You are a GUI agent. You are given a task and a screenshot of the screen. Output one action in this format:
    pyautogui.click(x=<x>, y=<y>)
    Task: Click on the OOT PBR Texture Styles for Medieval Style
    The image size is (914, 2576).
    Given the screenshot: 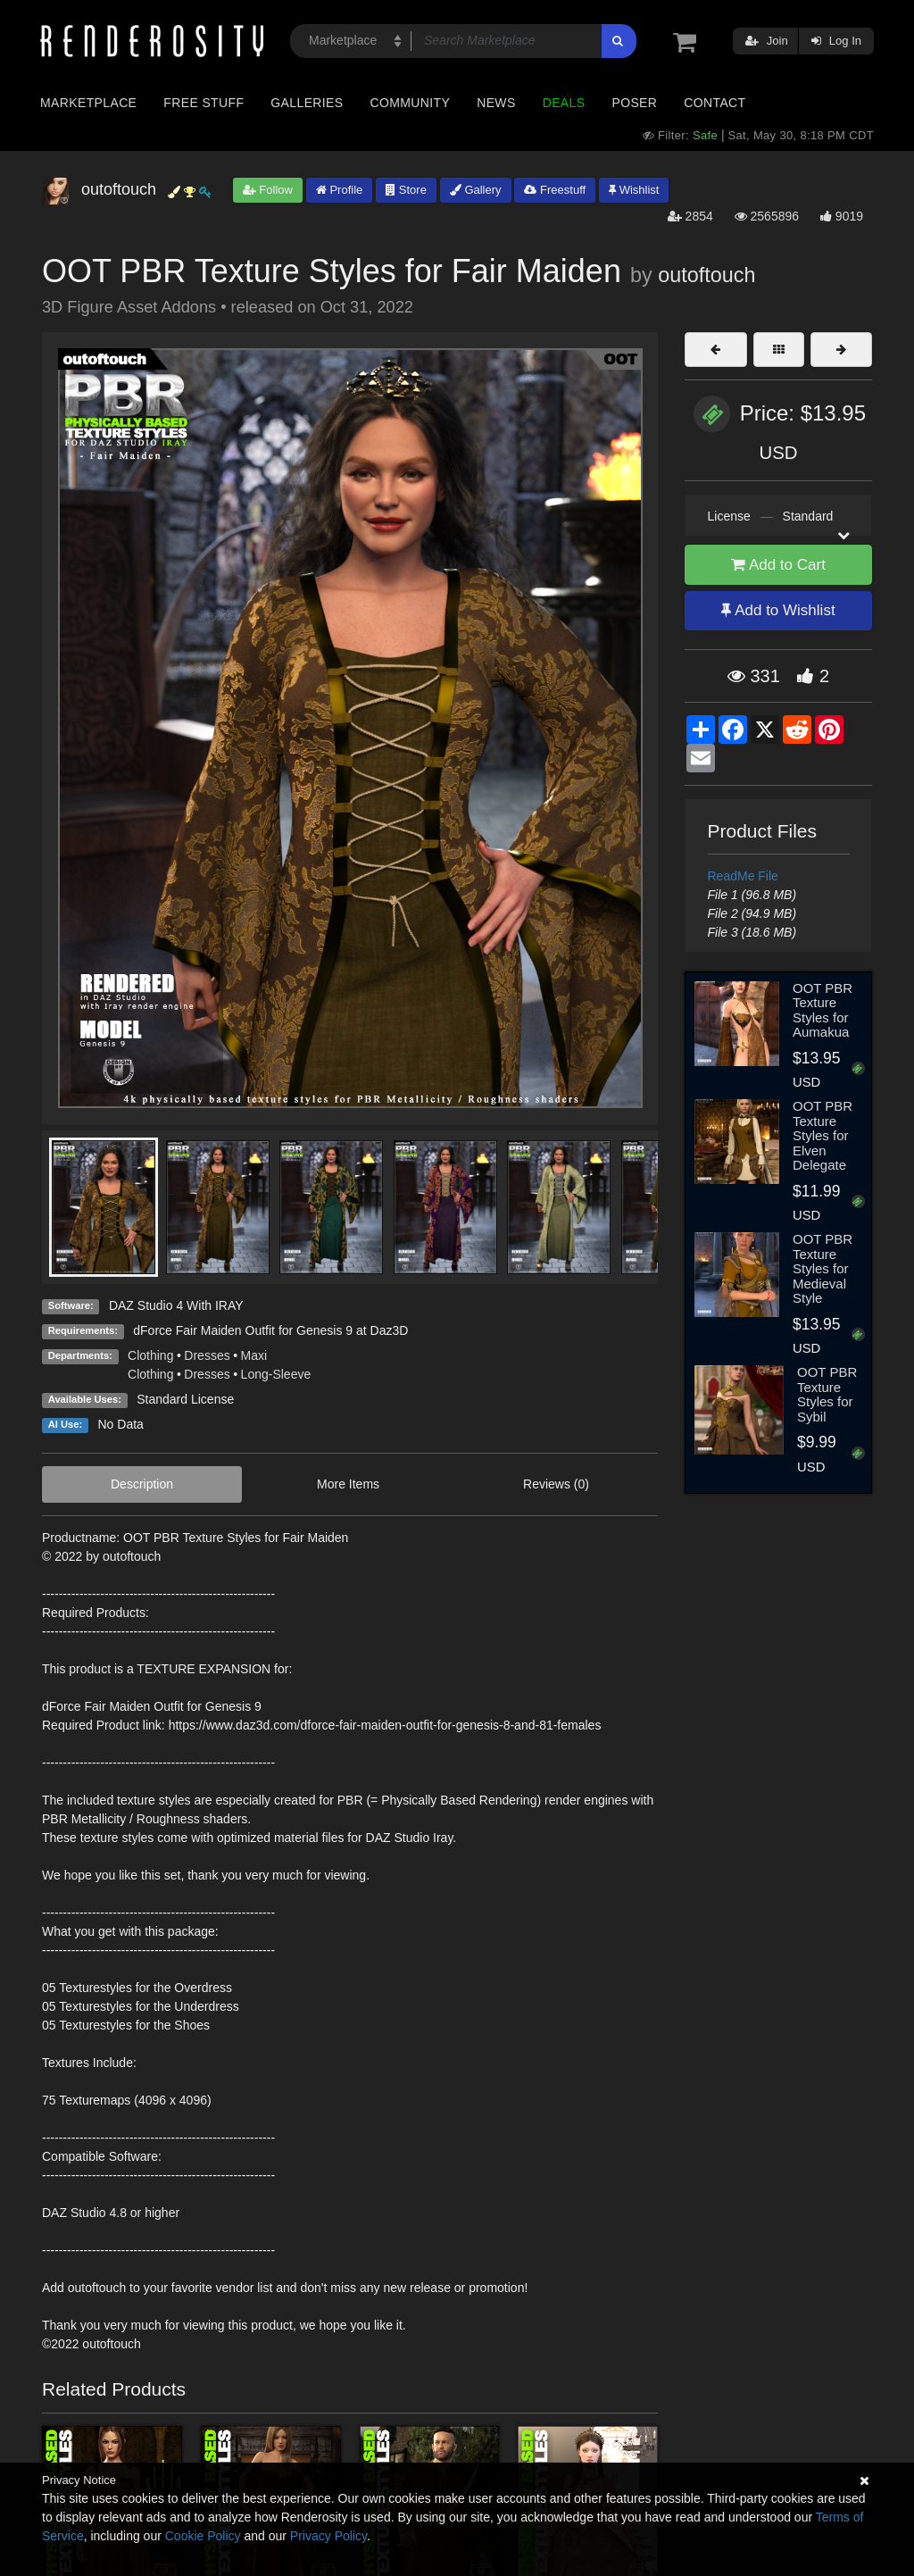 What is the action you would take?
    pyautogui.click(x=822, y=1268)
    